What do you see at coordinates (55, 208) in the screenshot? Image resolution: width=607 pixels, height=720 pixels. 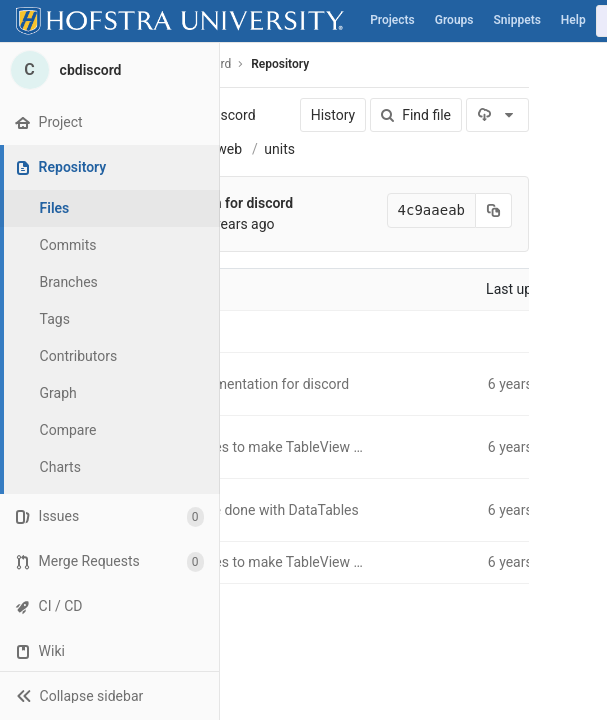 I see `Files` at bounding box center [55, 208].